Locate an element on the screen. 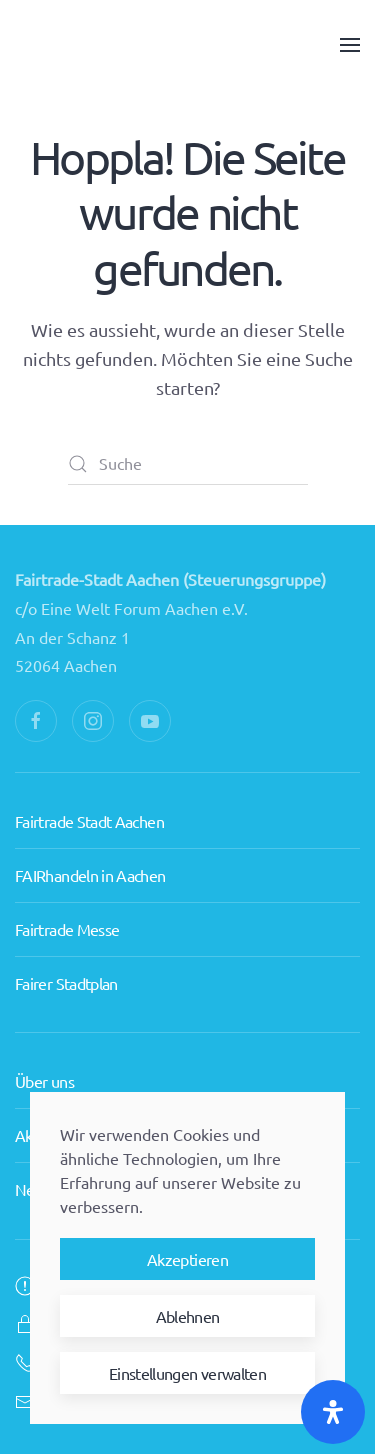 This screenshot has width=375, height=1454. Fairtrade Messe is located at coordinates (67, 892).